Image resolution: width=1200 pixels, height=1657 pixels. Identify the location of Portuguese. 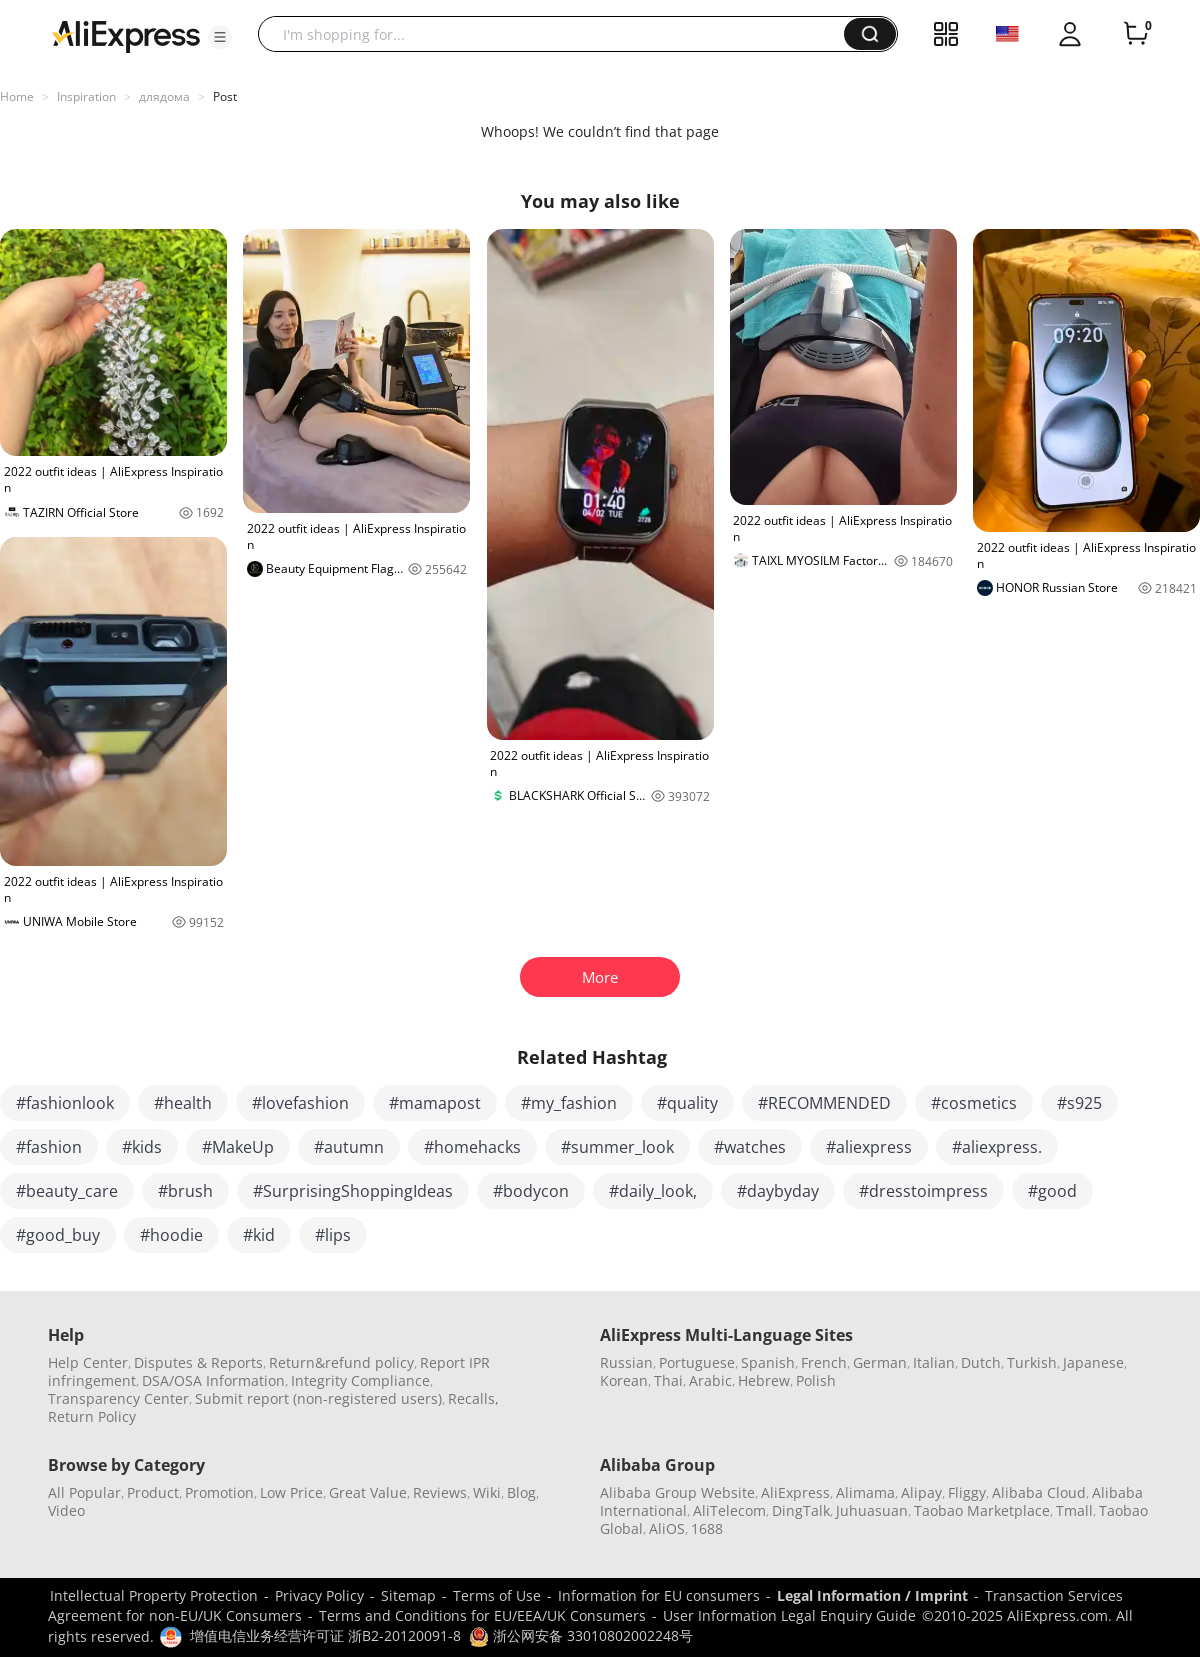
(697, 1362).